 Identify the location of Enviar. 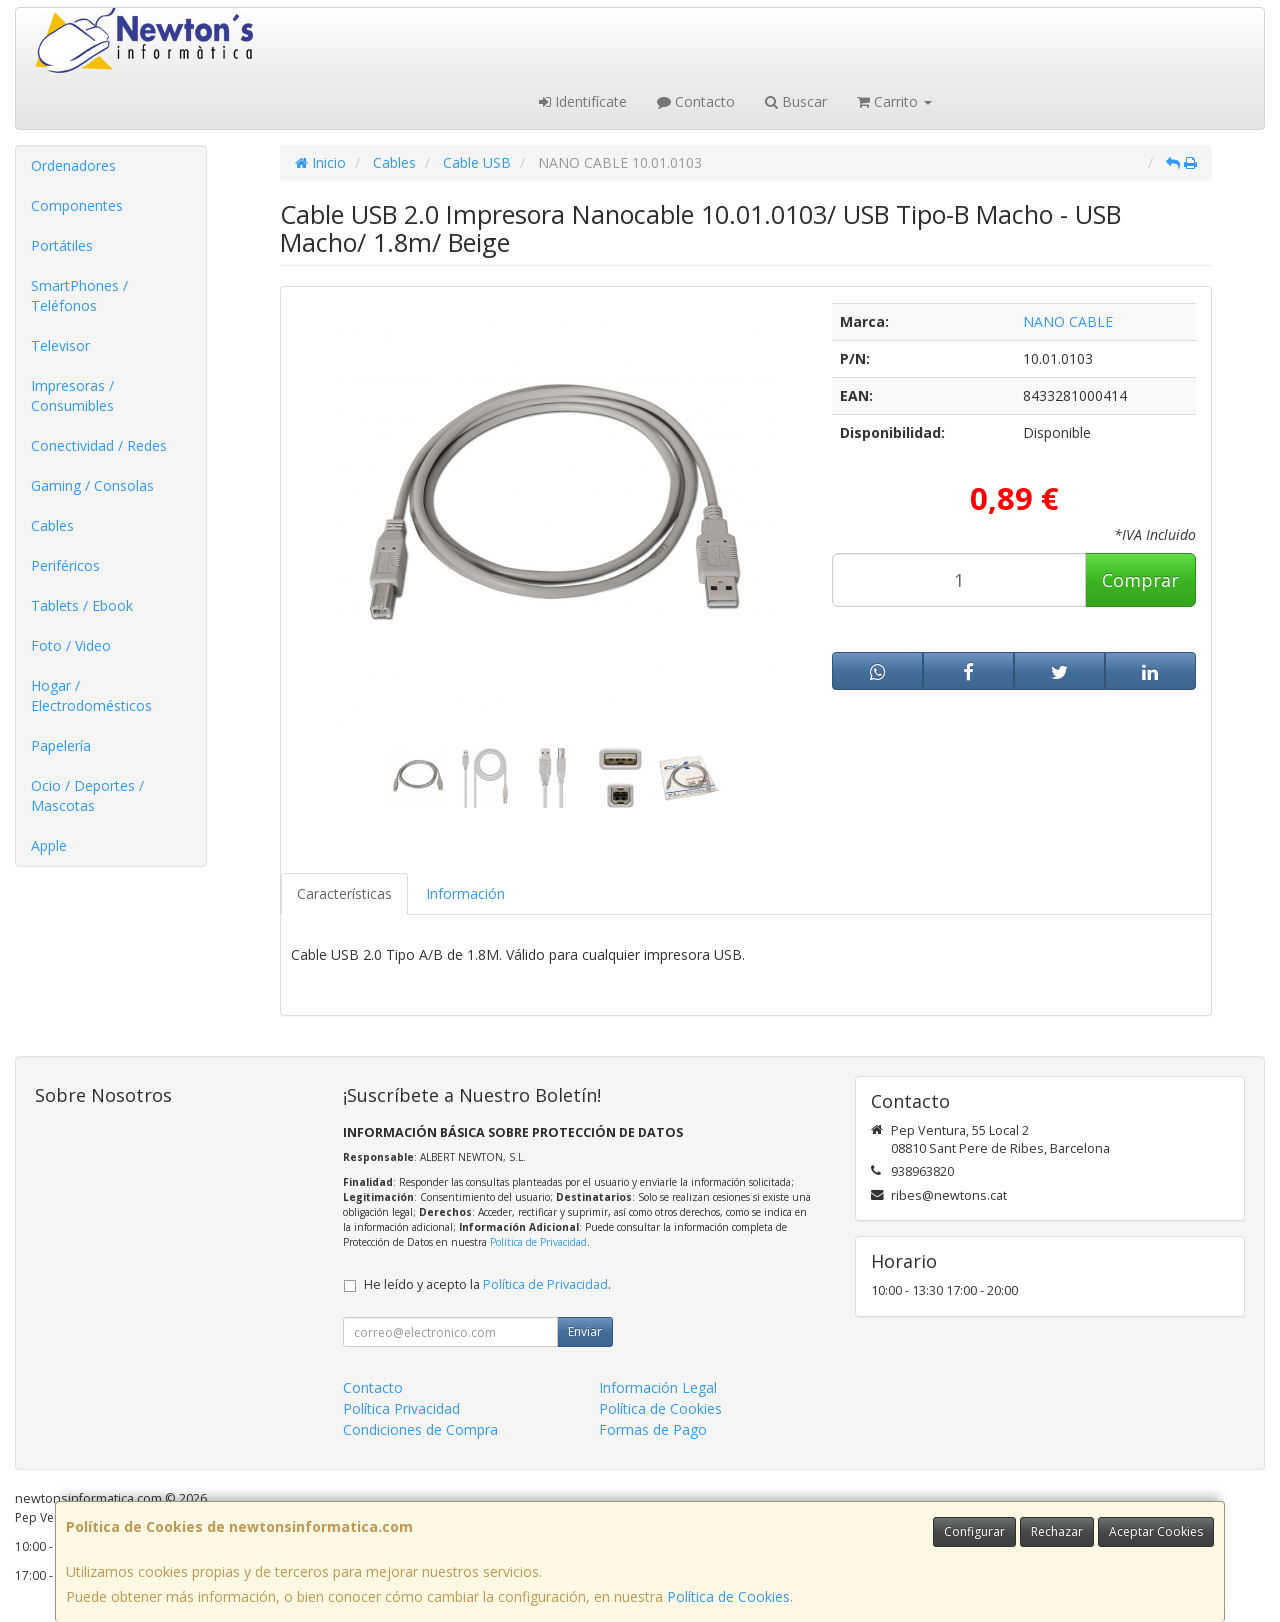
(585, 1331).